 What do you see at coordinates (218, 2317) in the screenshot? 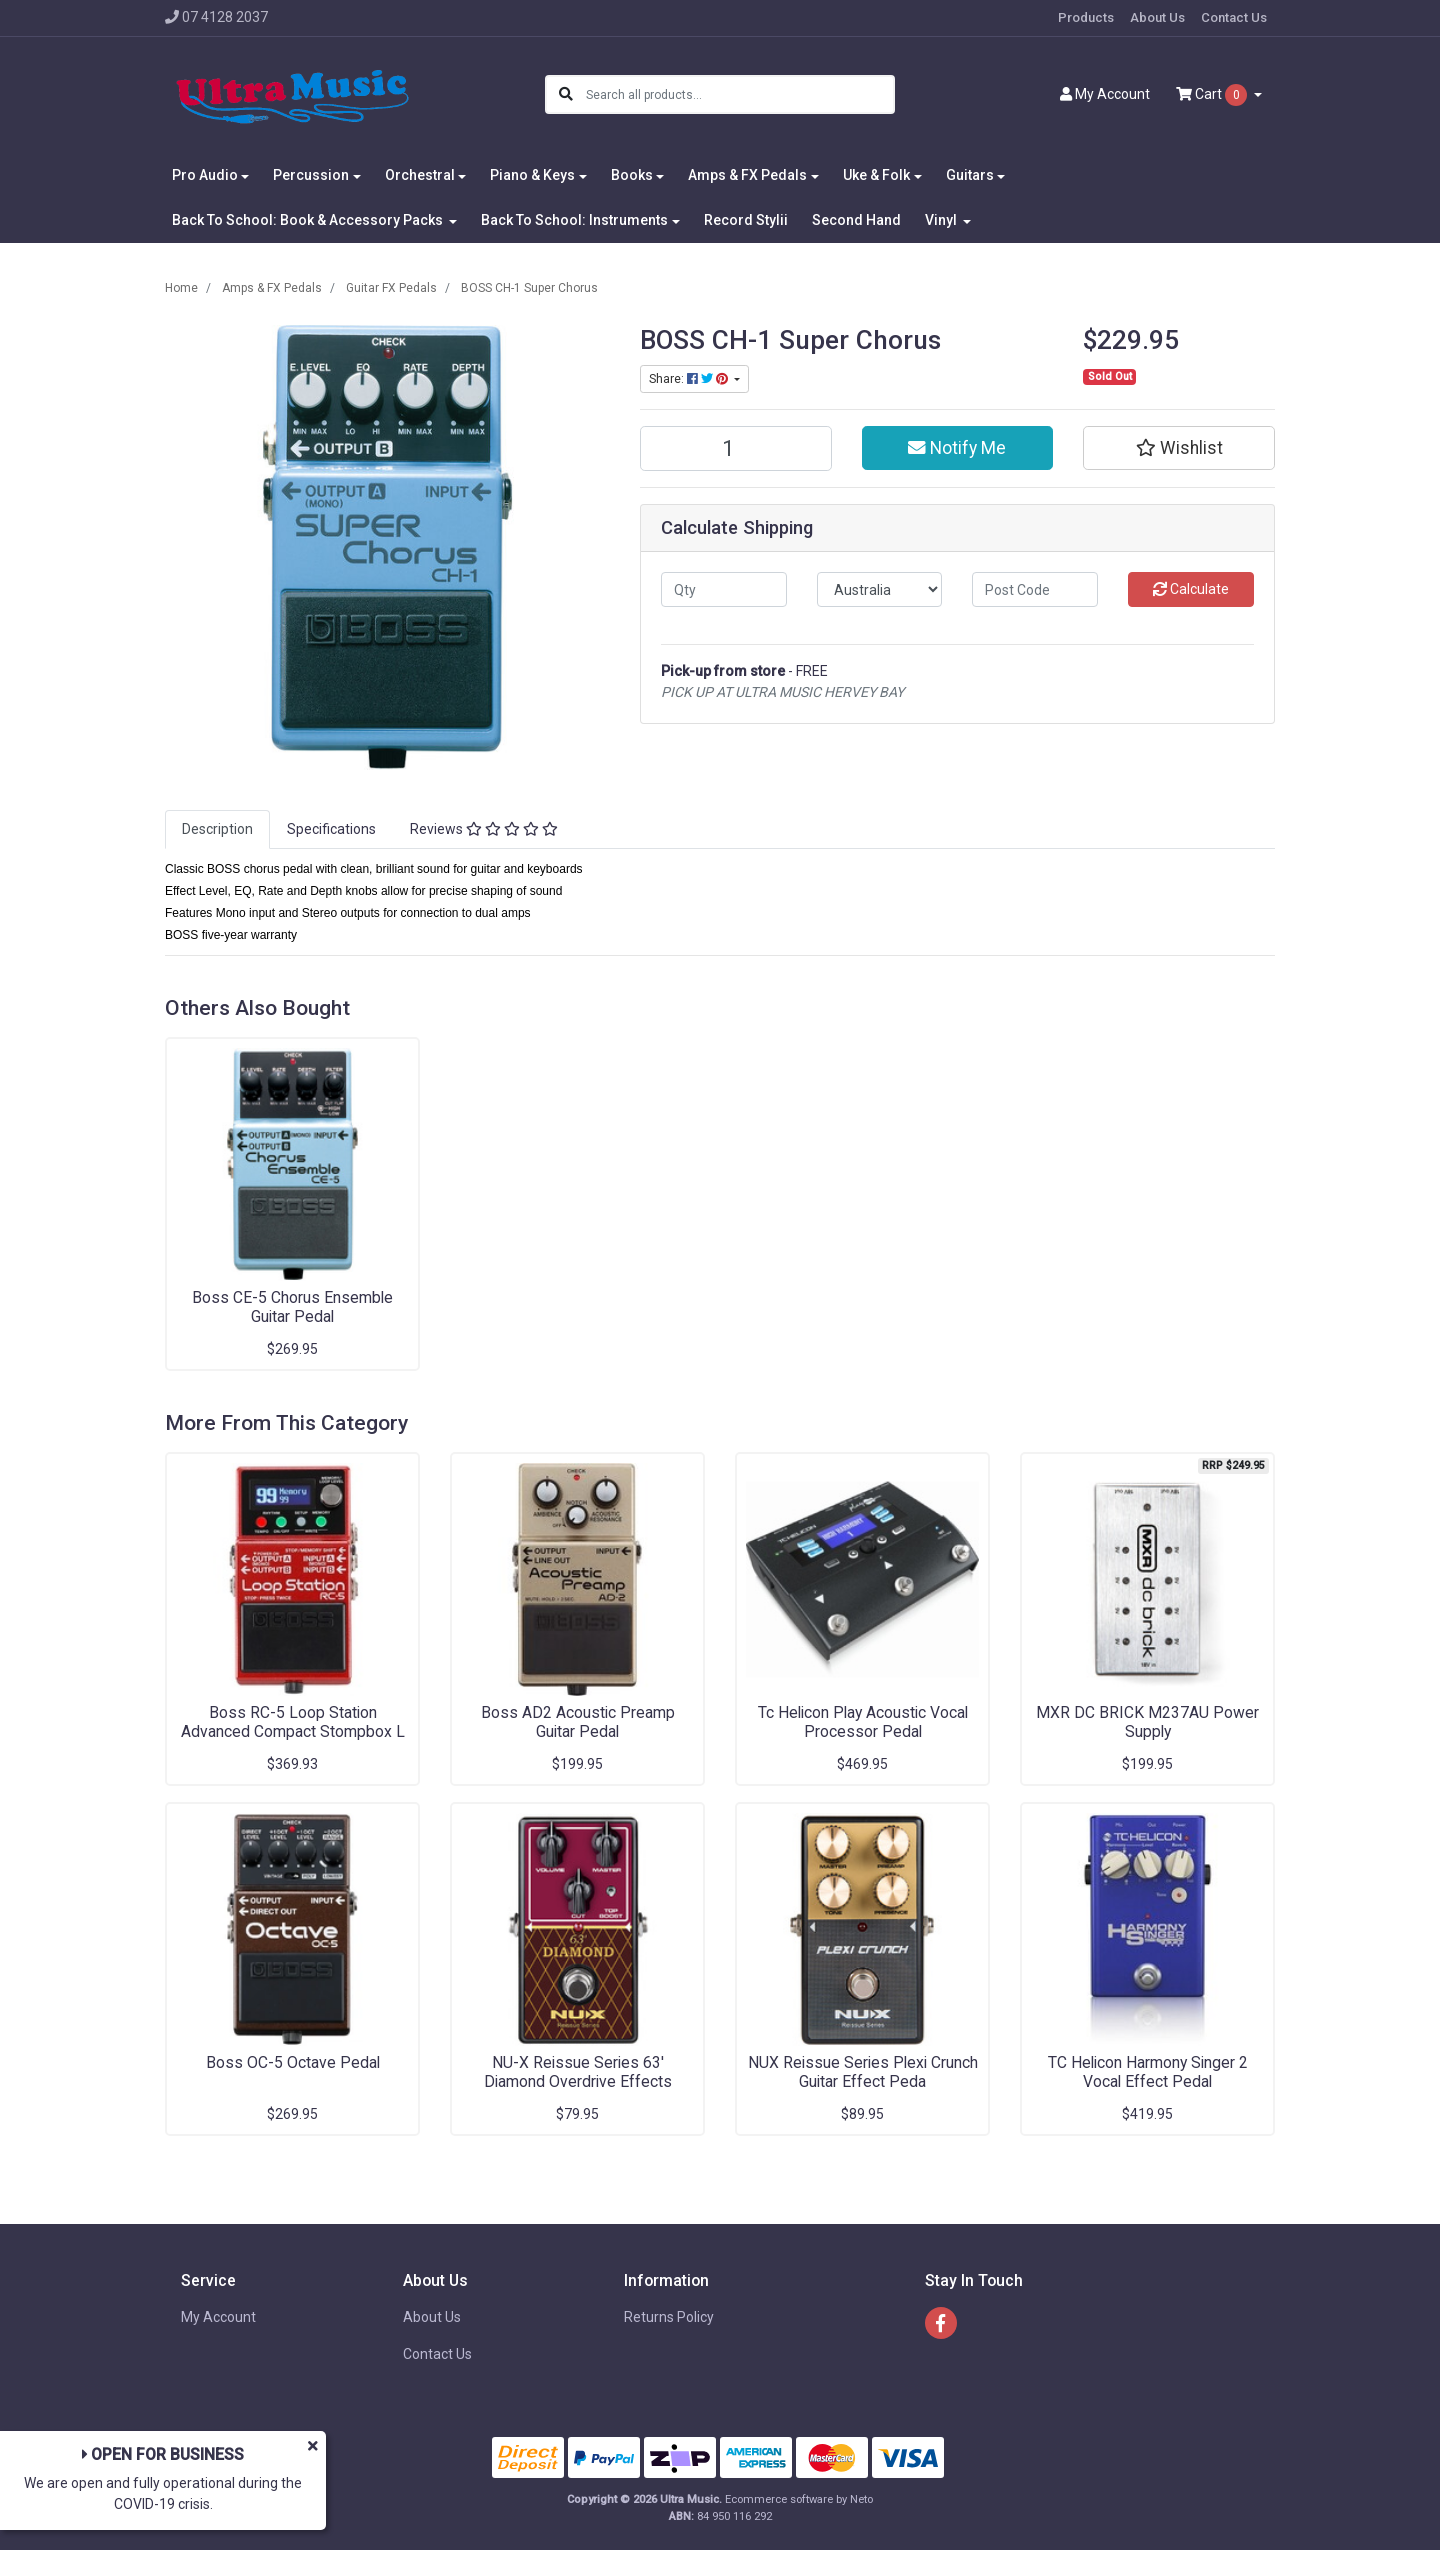
I see `My Account` at bounding box center [218, 2317].